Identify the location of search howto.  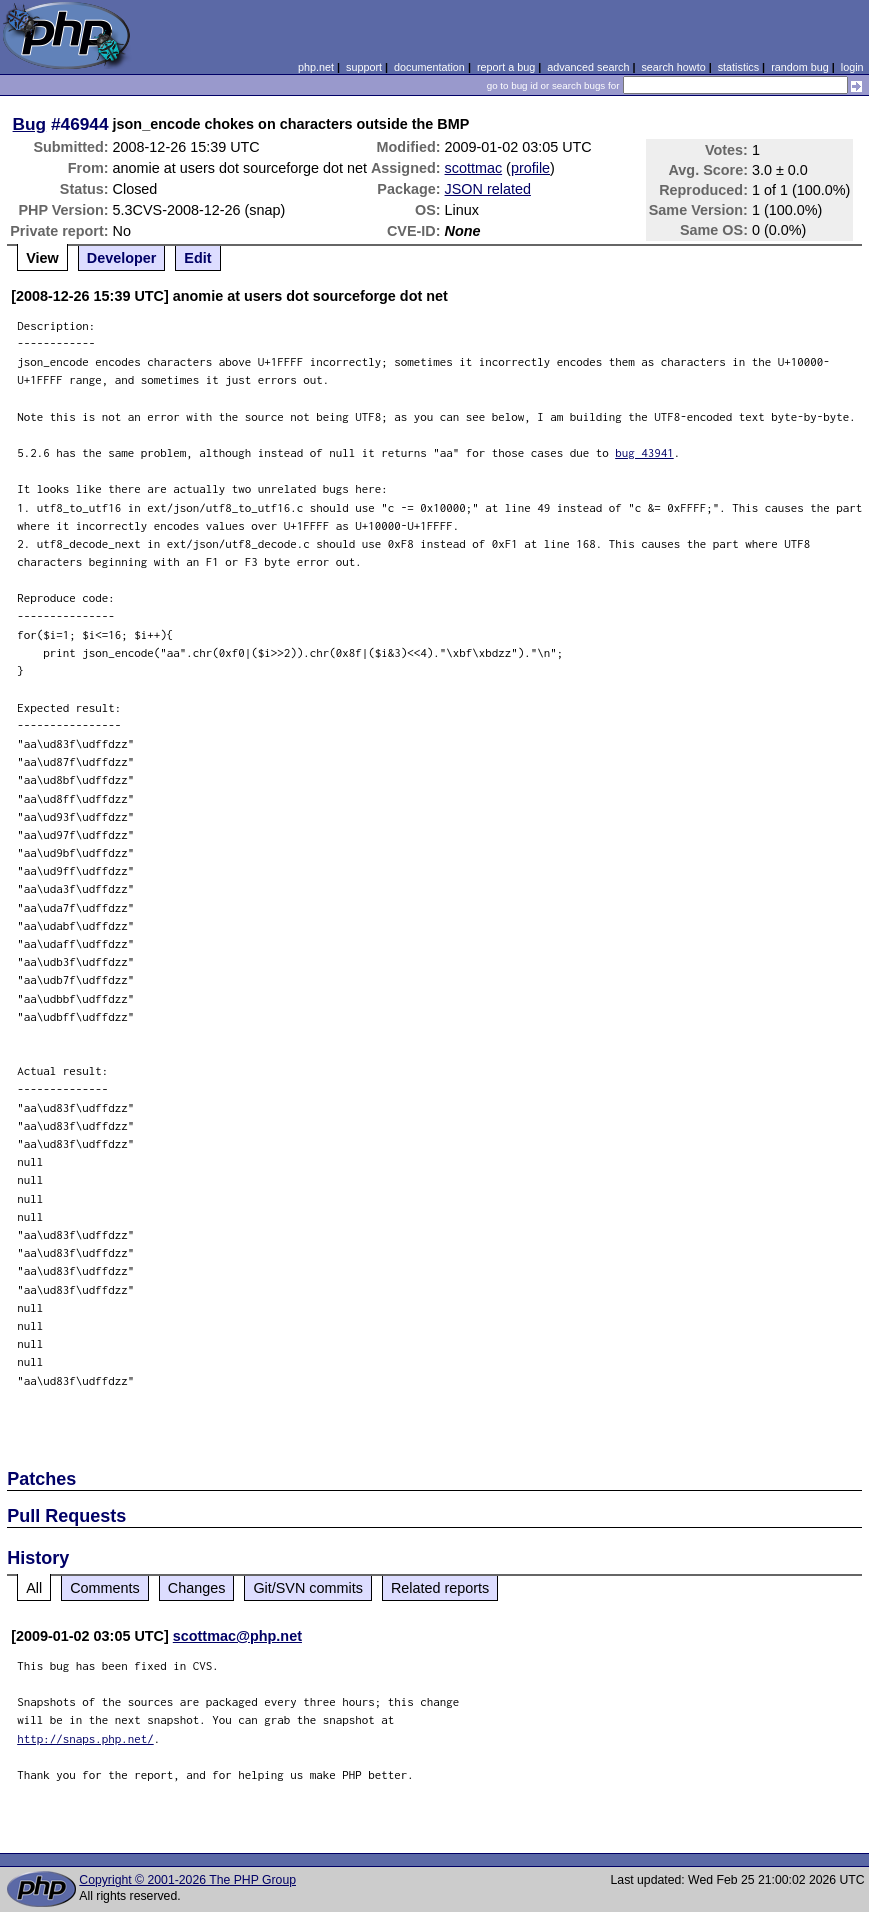
(673, 67).